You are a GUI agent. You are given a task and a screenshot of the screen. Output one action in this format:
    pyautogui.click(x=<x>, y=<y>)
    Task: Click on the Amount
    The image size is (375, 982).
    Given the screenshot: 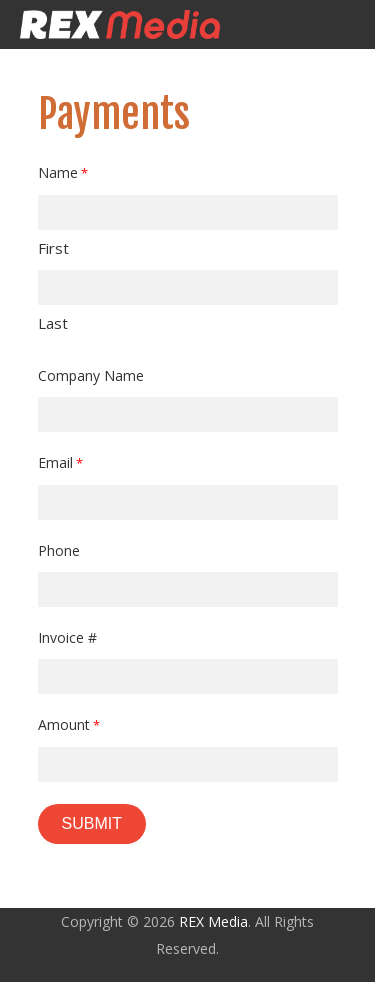 What is the action you would take?
    pyautogui.click(x=69, y=725)
    